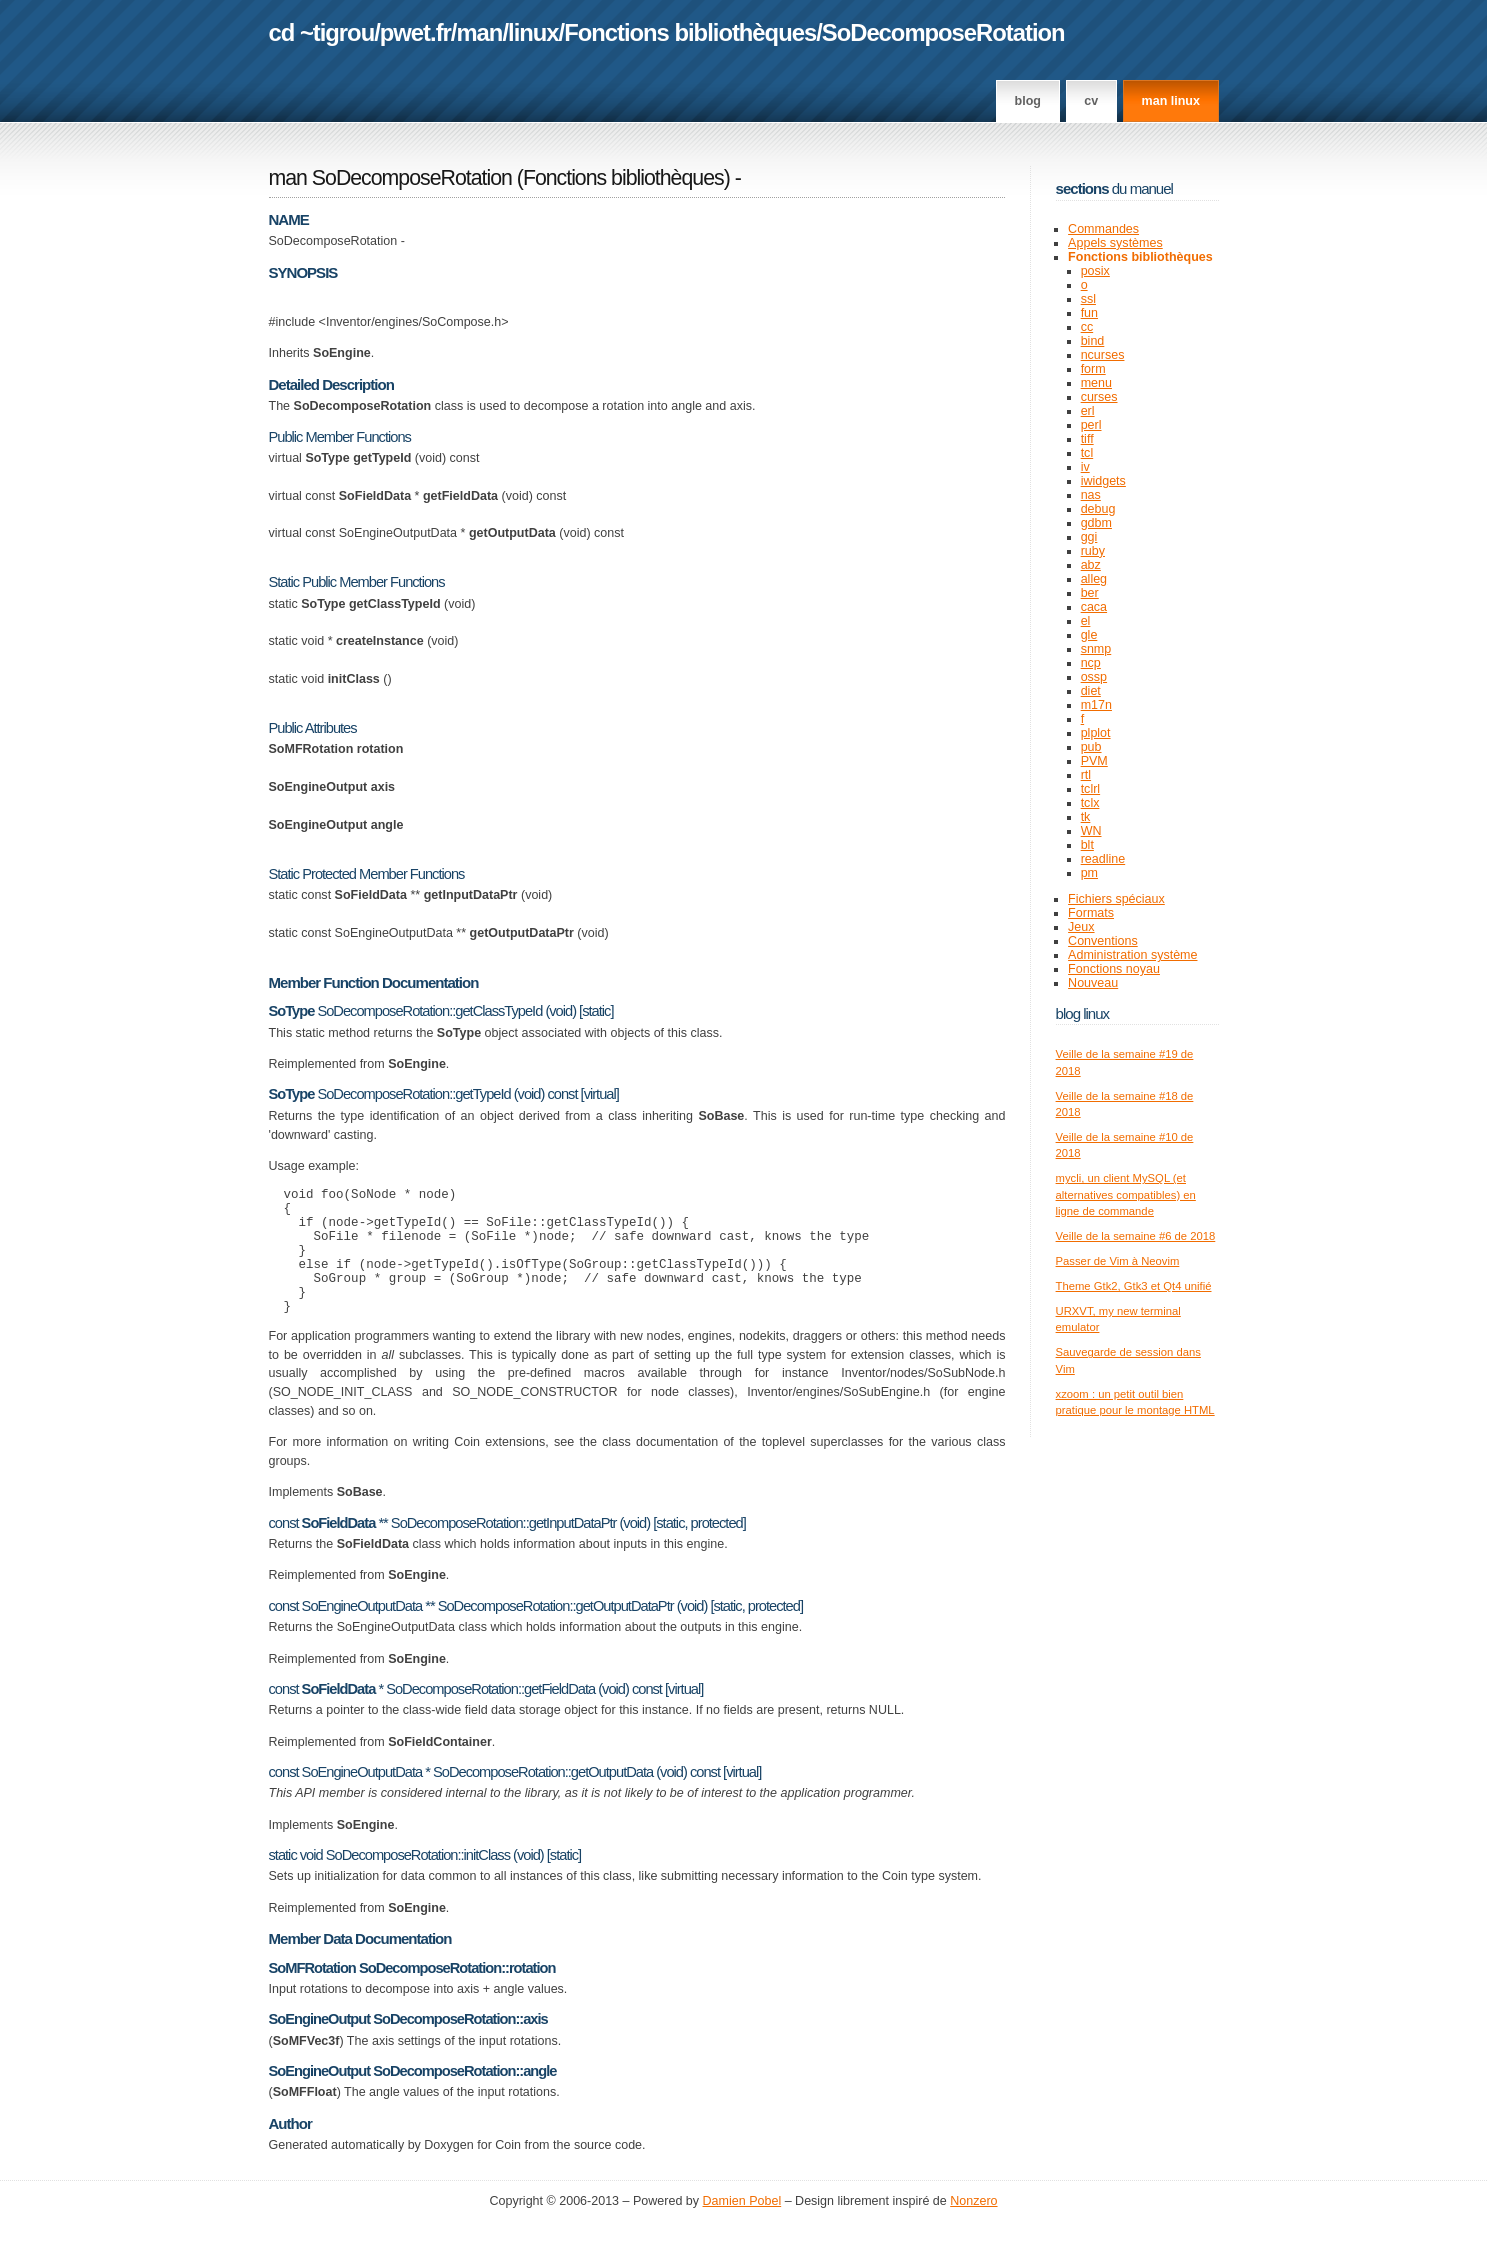 The image size is (1487, 2247). I want to click on Fichiers spéciaux, so click(1116, 899).